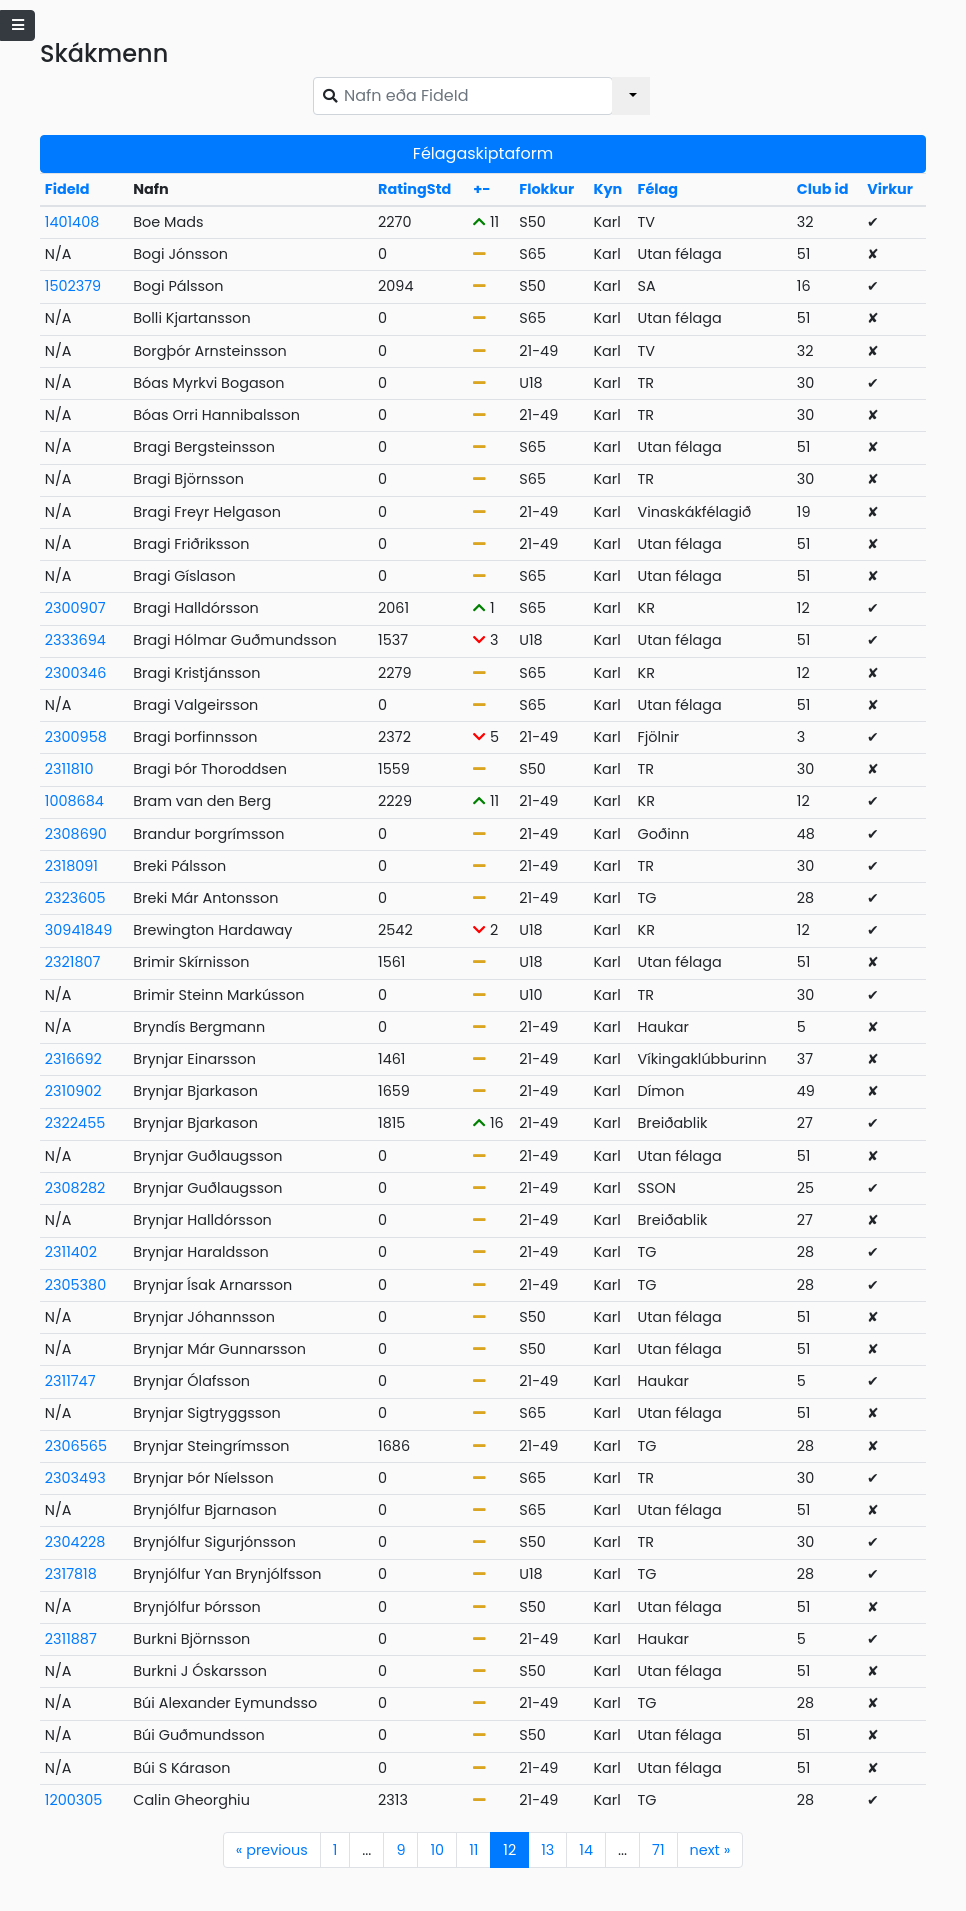  I want to click on 2321807, so click(73, 962).